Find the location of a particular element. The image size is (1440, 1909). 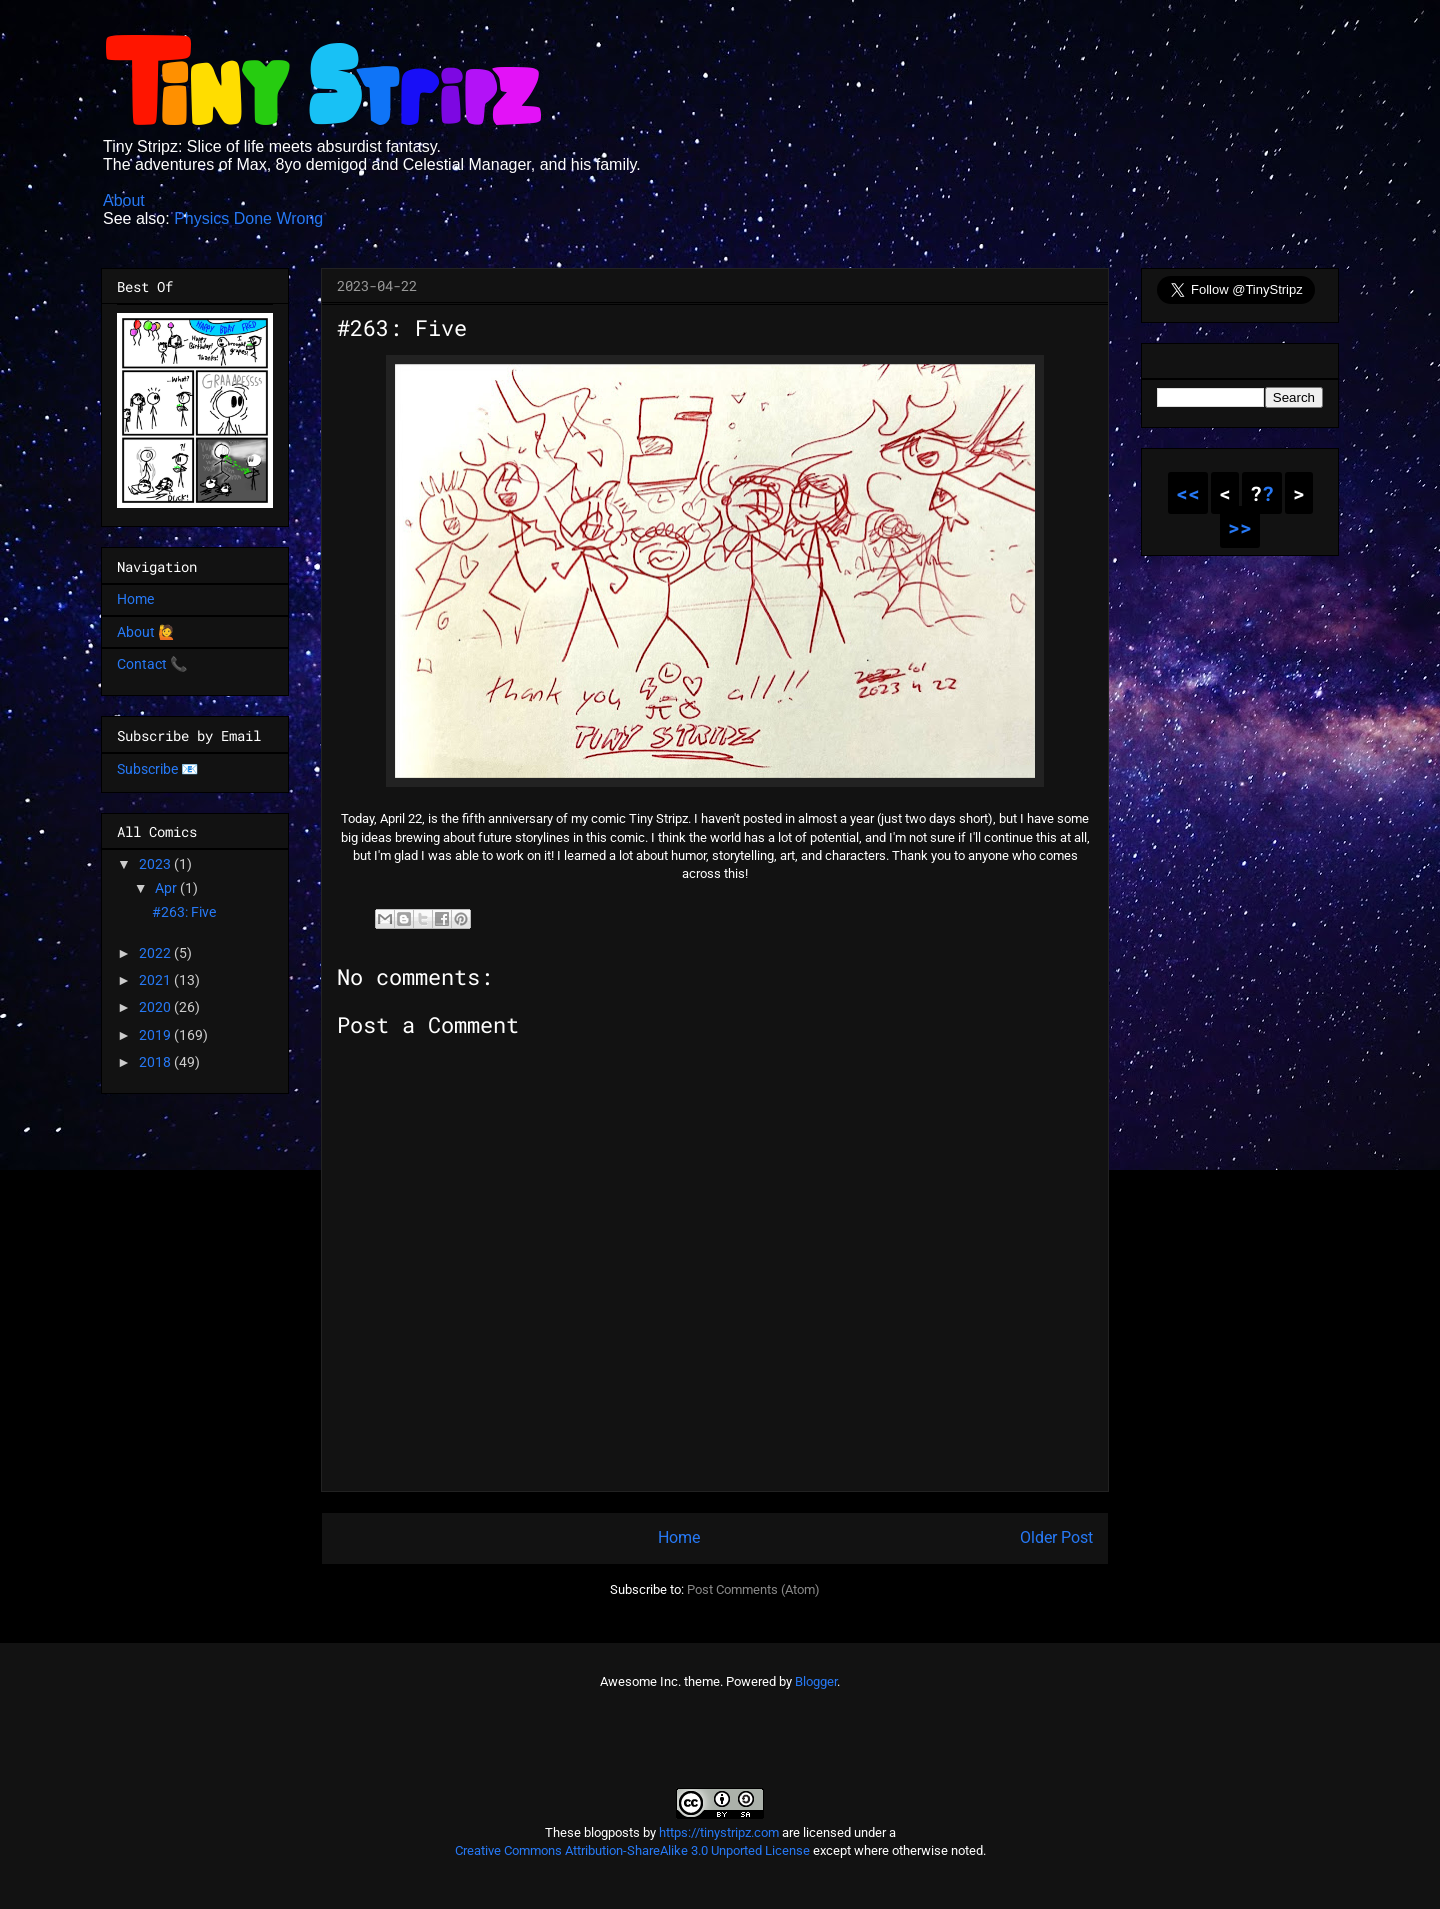

2021 is located at coordinates (156, 980).